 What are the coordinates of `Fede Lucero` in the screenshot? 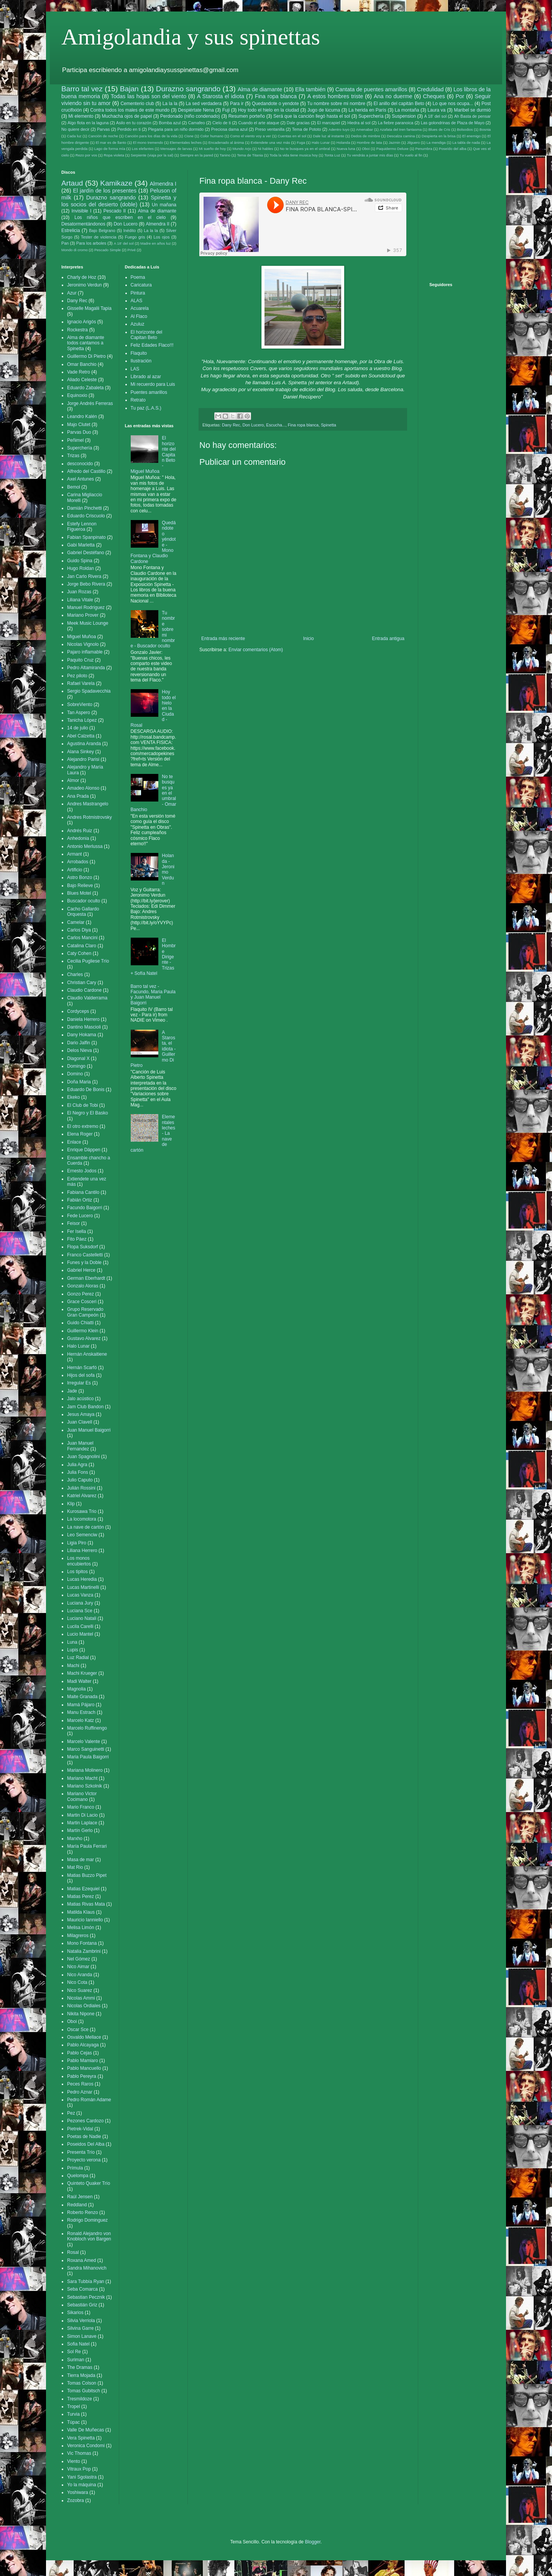 It's located at (80, 1215).